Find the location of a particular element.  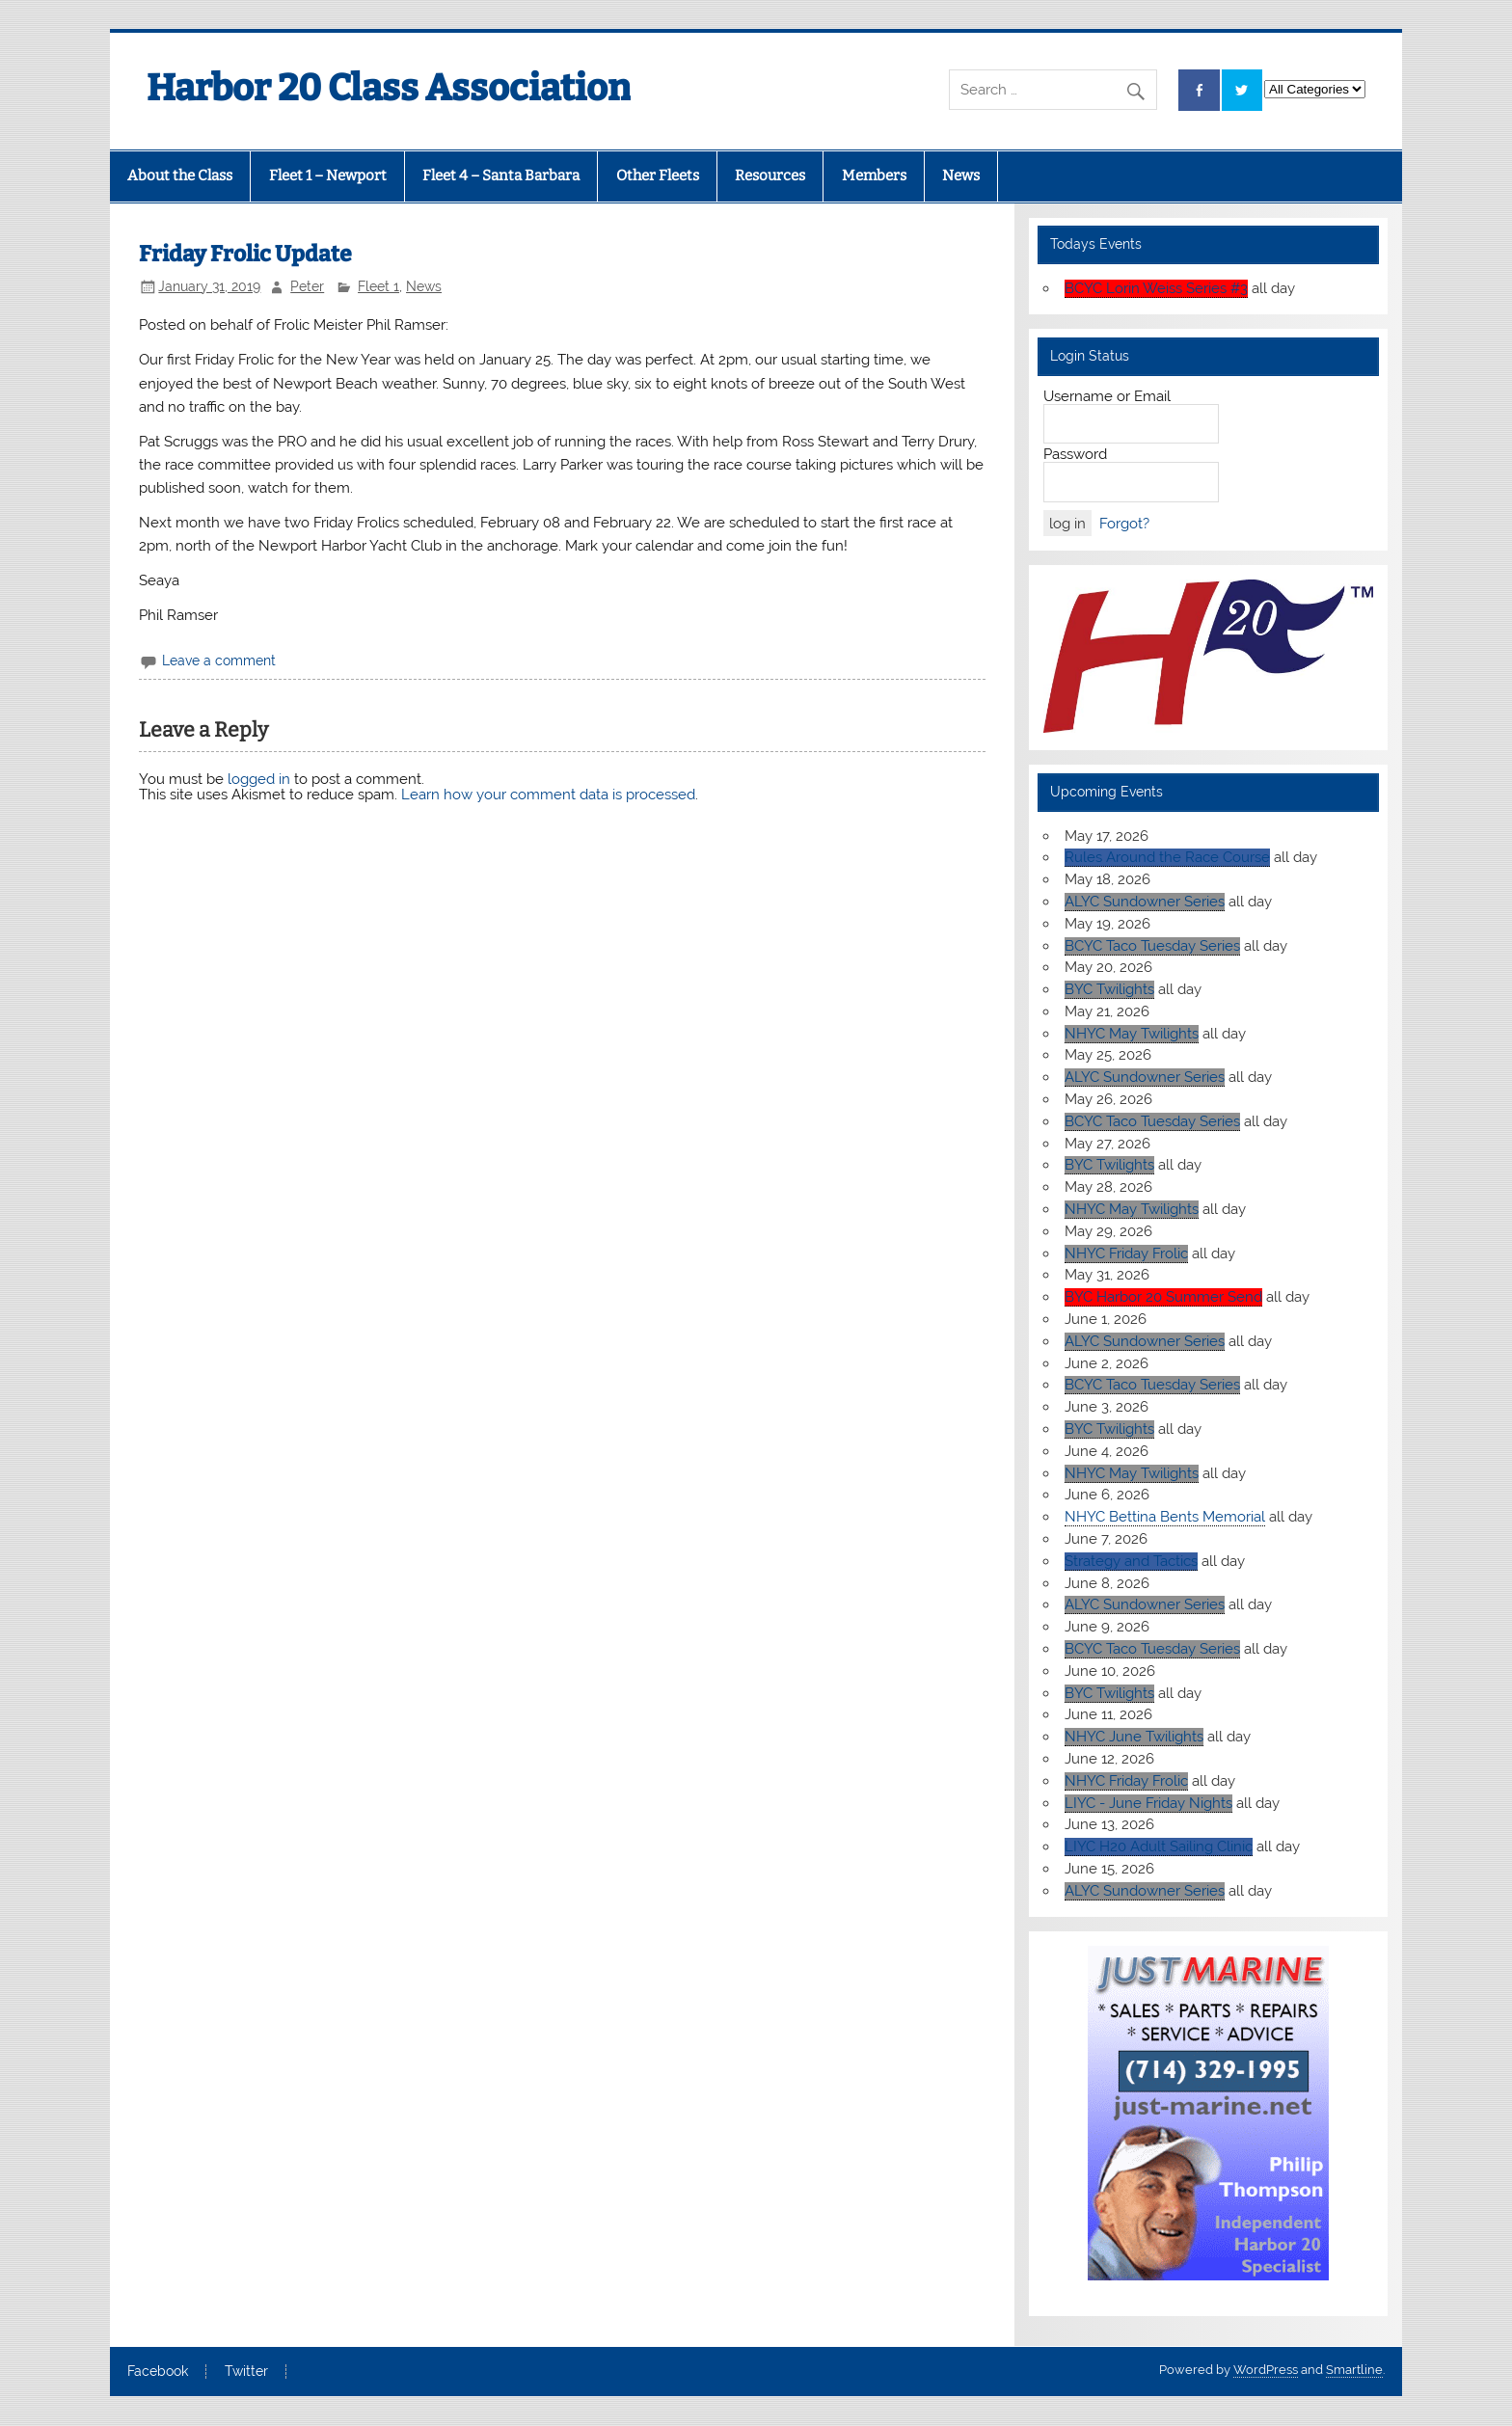

Other Fleets is located at coordinates (657, 175).